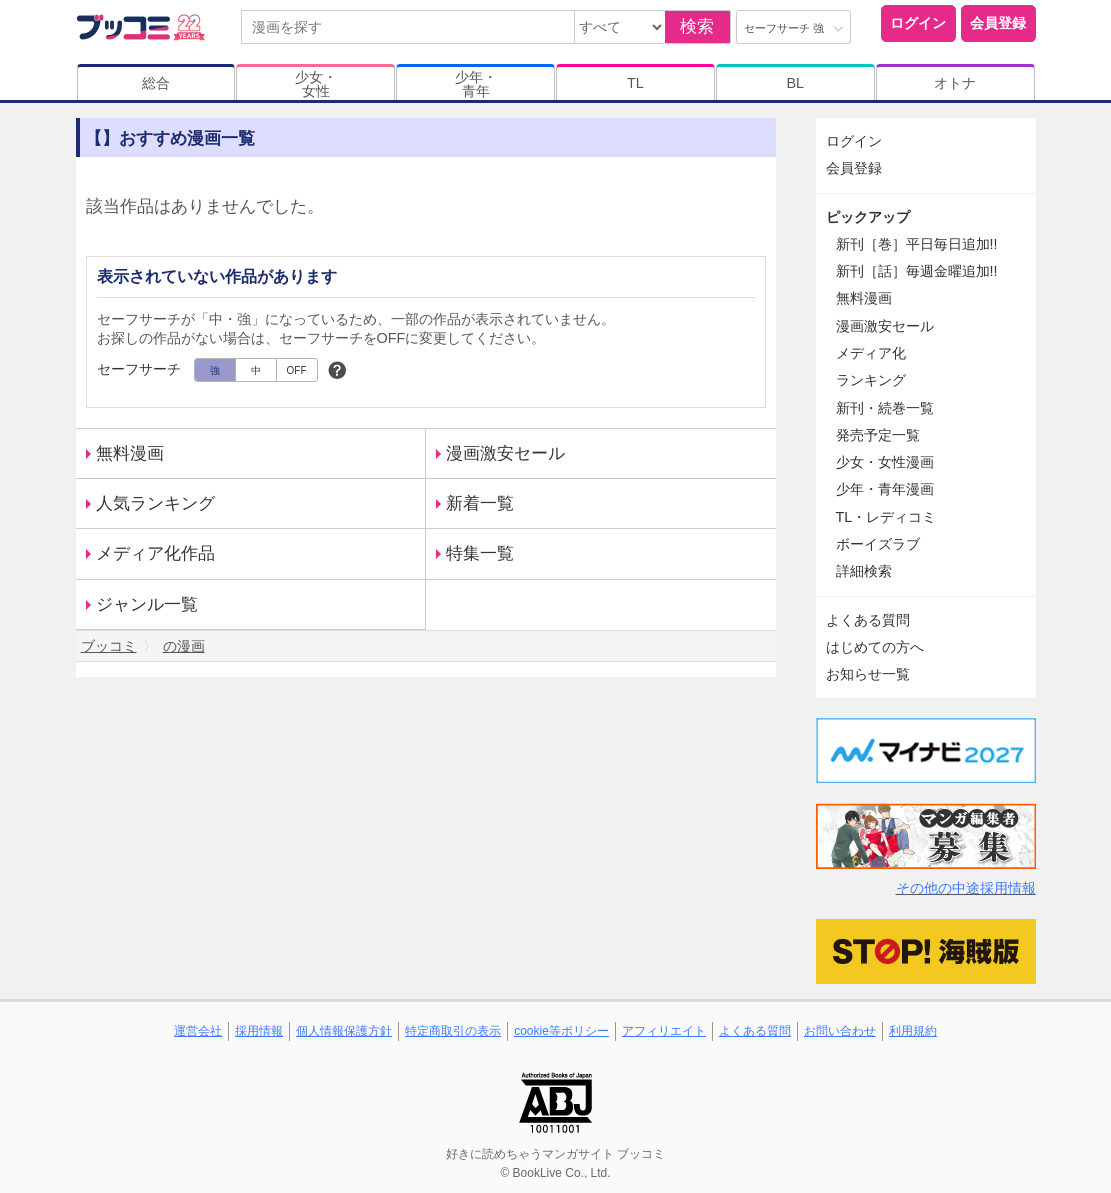 The height and width of the screenshot is (1193, 1111). Describe the element at coordinates (871, 353) in the screenshot. I see `メディア化` at that location.